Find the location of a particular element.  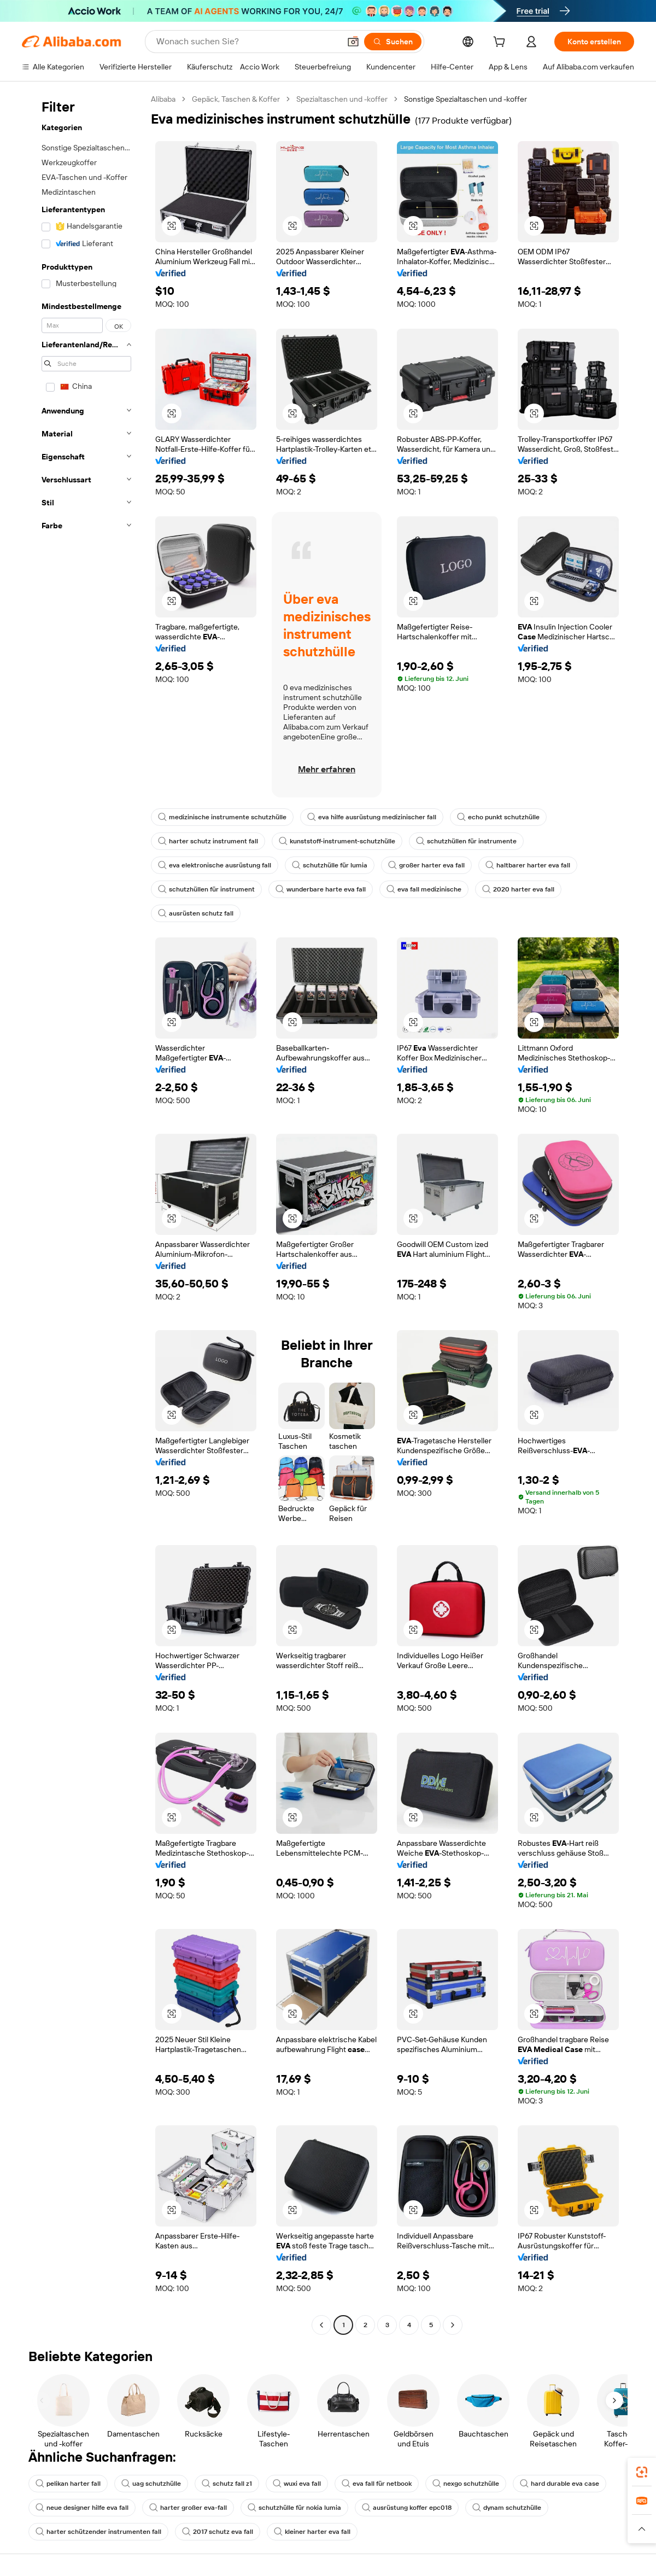

Gepäck, Taschen & Koffer is located at coordinates (236, 99).